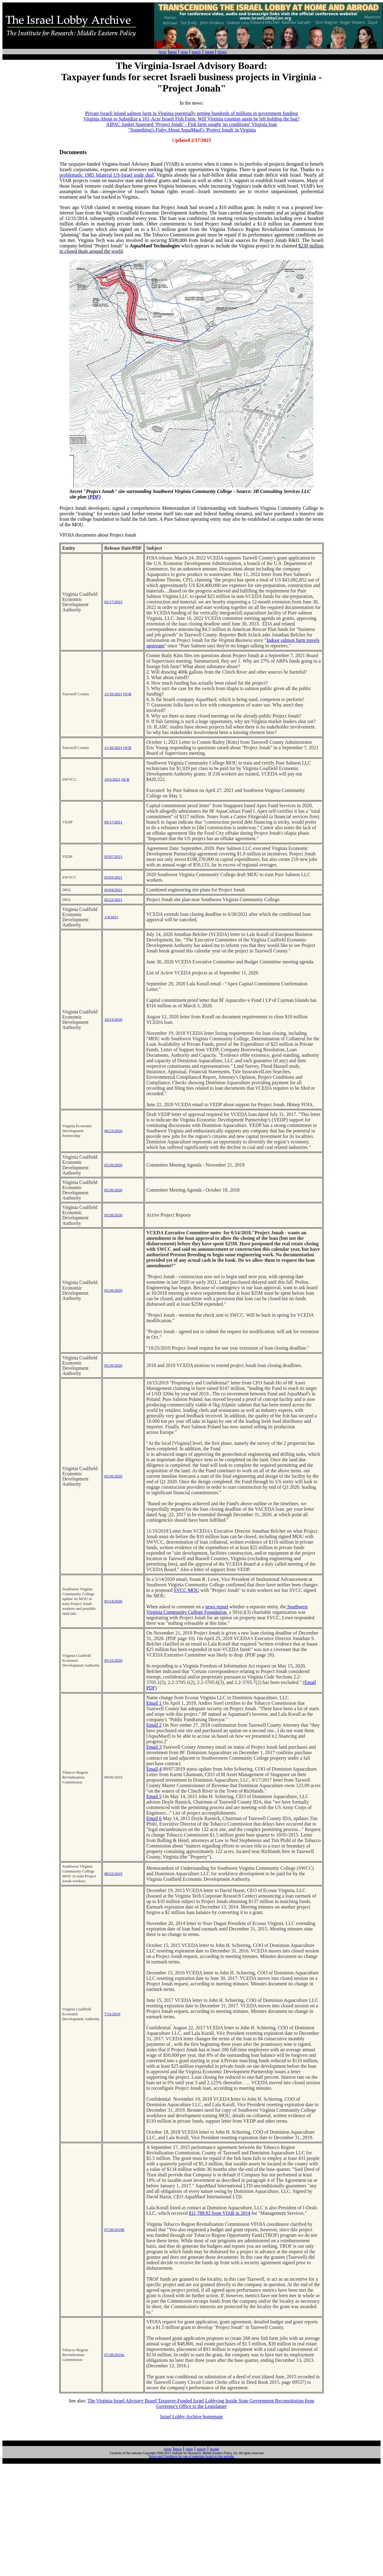 This screenshot has height=2576, width=383. What do you see at coordinates (191, 113) in the screenshot?
I see `Private Israeli inland salmon farm in Virginia potentially netting hundreds of millions in government funding` at bounding box center [191, 113].